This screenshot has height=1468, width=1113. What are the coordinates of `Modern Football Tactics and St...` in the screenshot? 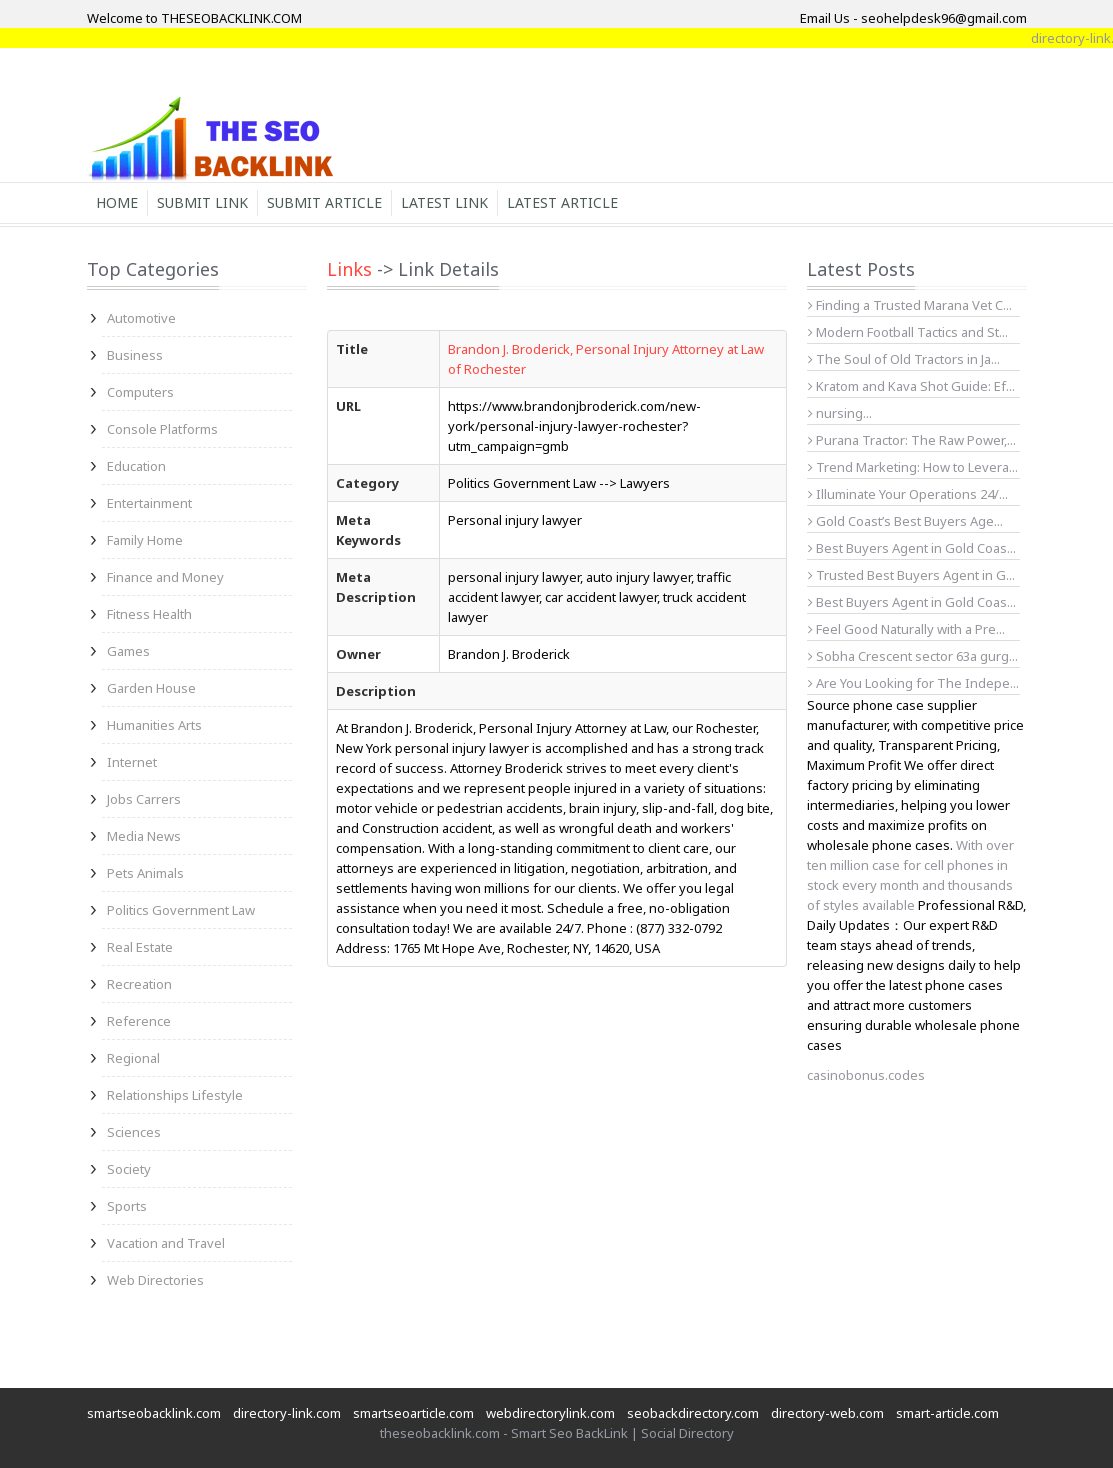 It's located at (908, 332).